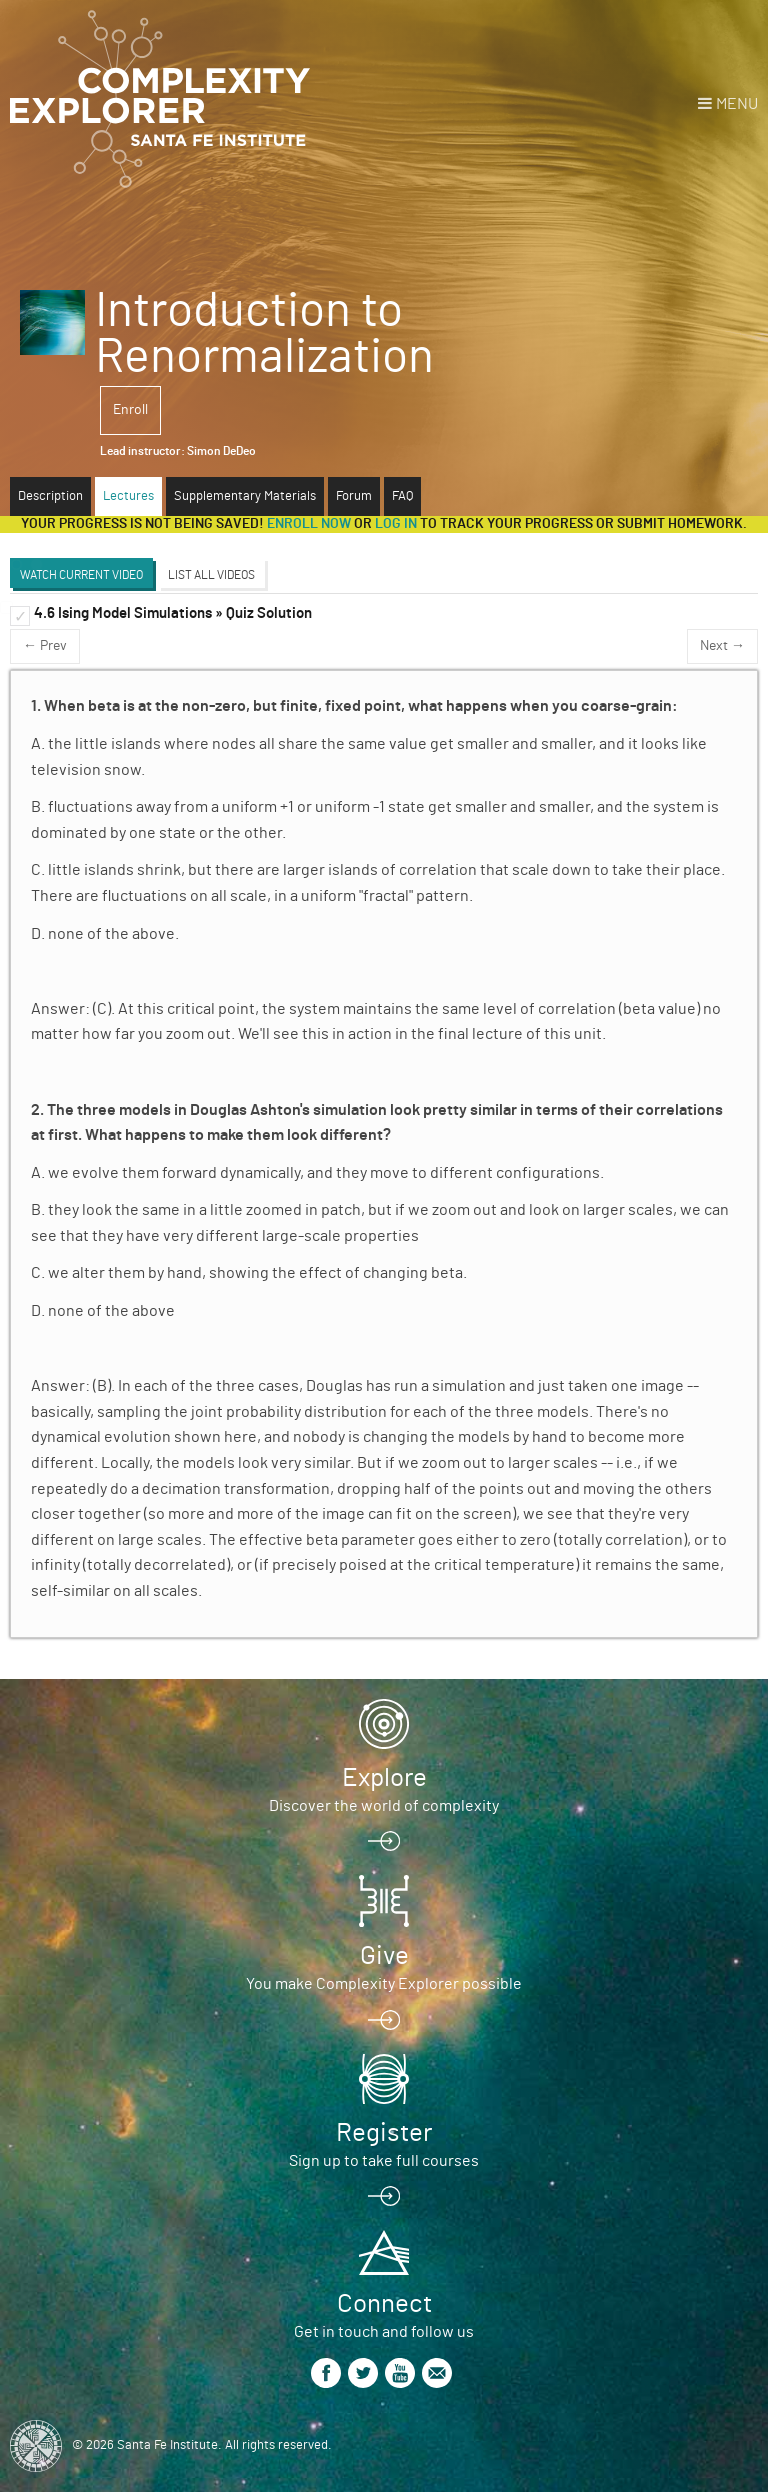 The height and width of the screenshot is (2492, 768). What do you see at coordinates (722, 646) in the screenshot?
I see `Next →` at bounding box center [722, 646].